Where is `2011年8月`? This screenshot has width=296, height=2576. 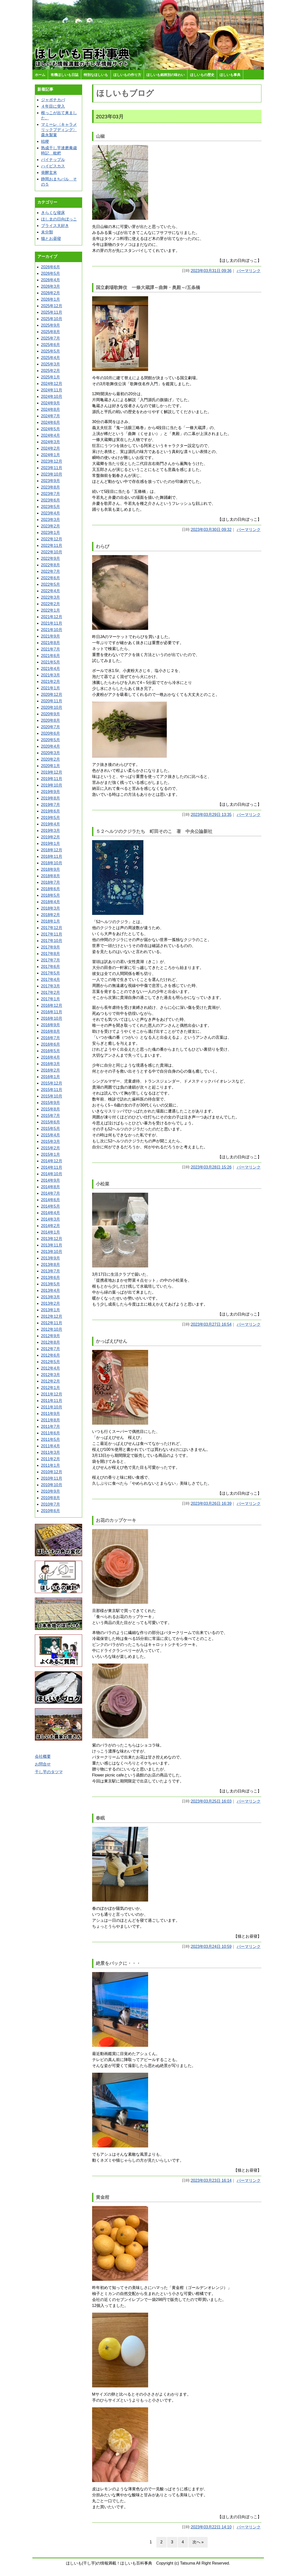
2011年8月 is located at coordinates (50, 1420).